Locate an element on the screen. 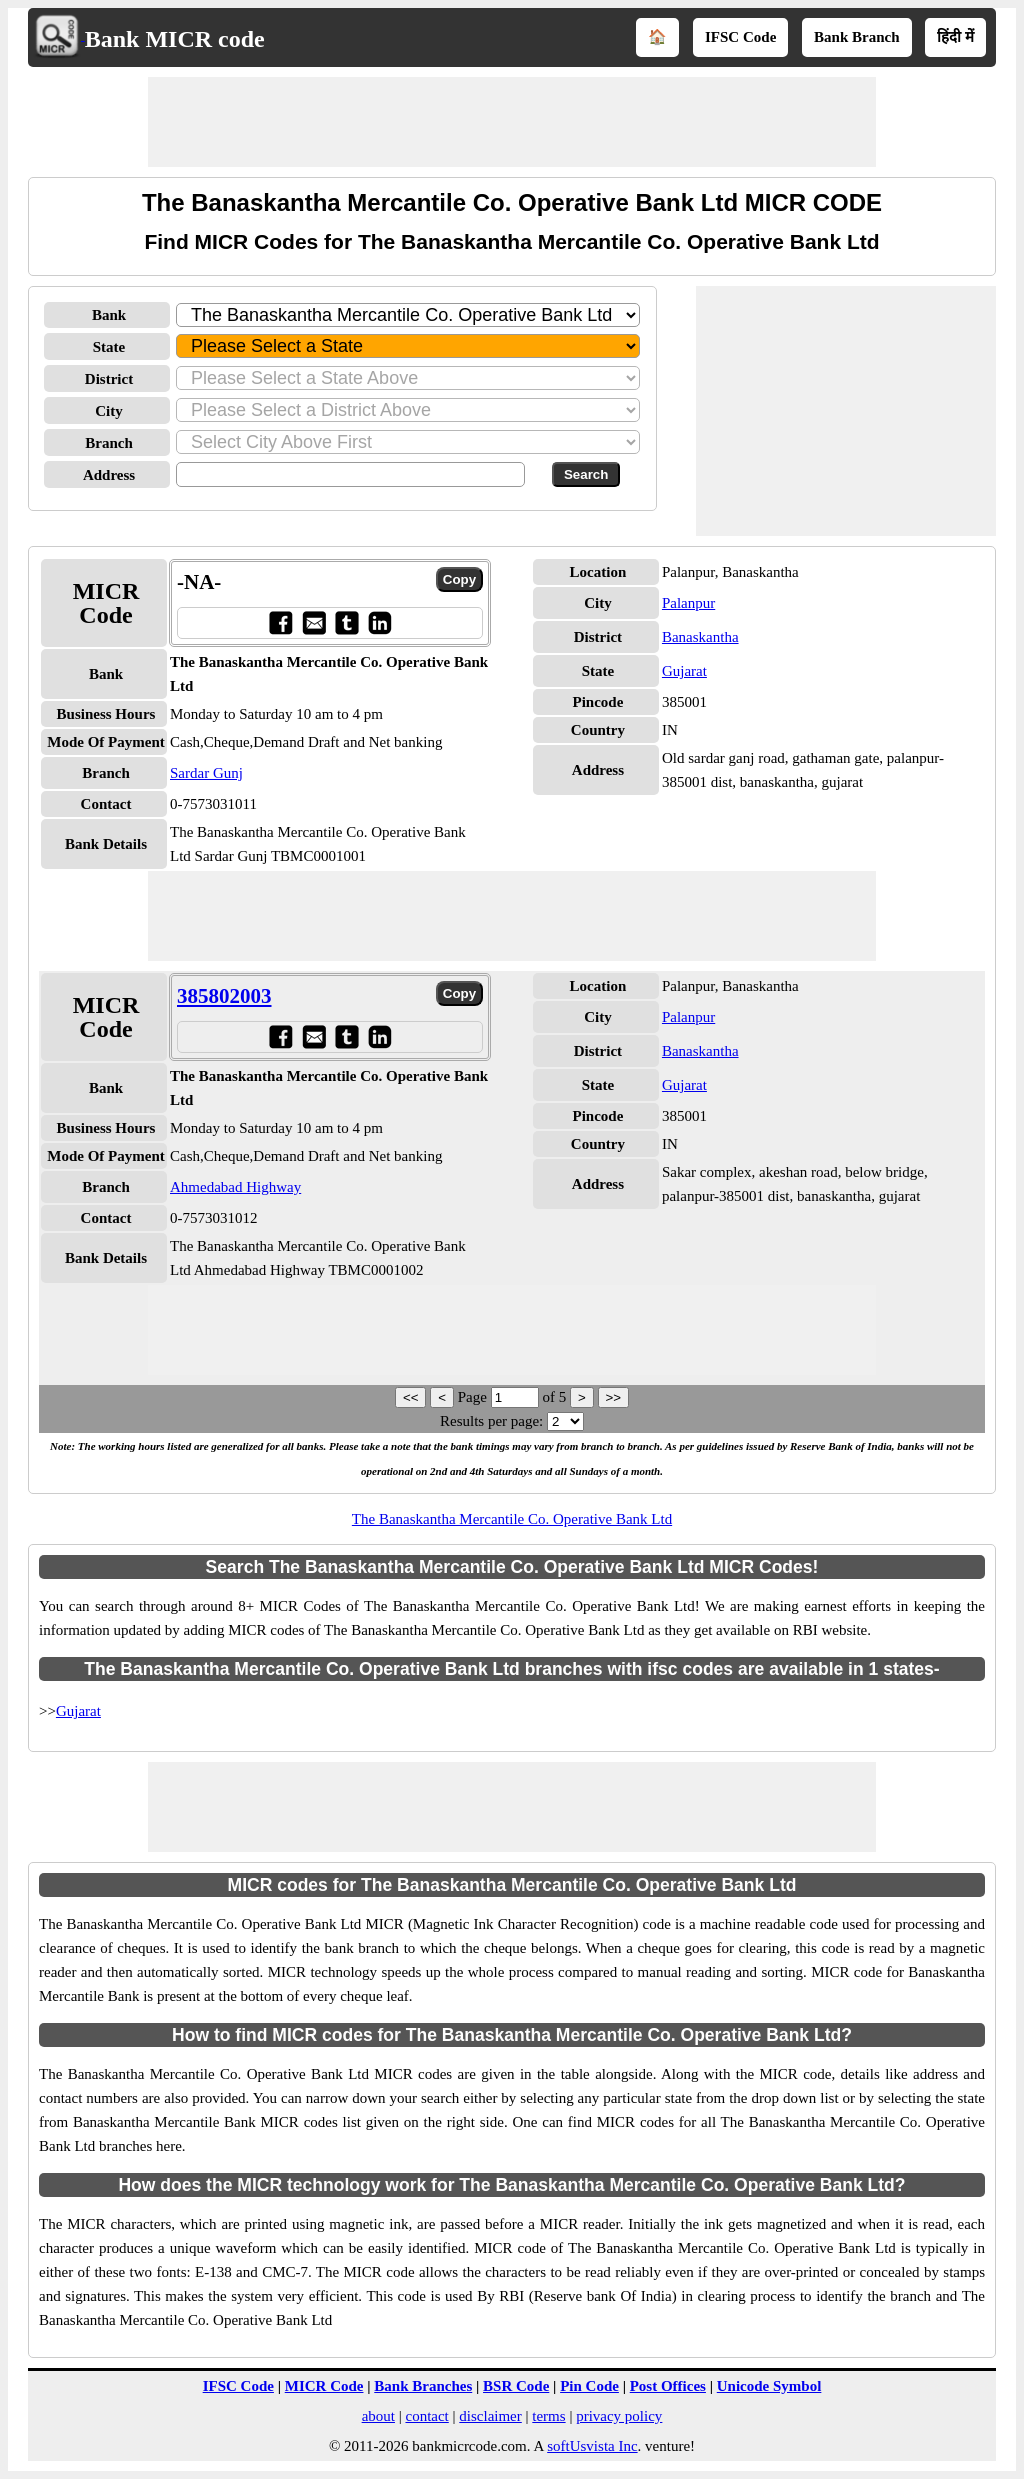 This screenshot has width=1024, height=2479. Bank Branches is located at coordinates (423, 2386).